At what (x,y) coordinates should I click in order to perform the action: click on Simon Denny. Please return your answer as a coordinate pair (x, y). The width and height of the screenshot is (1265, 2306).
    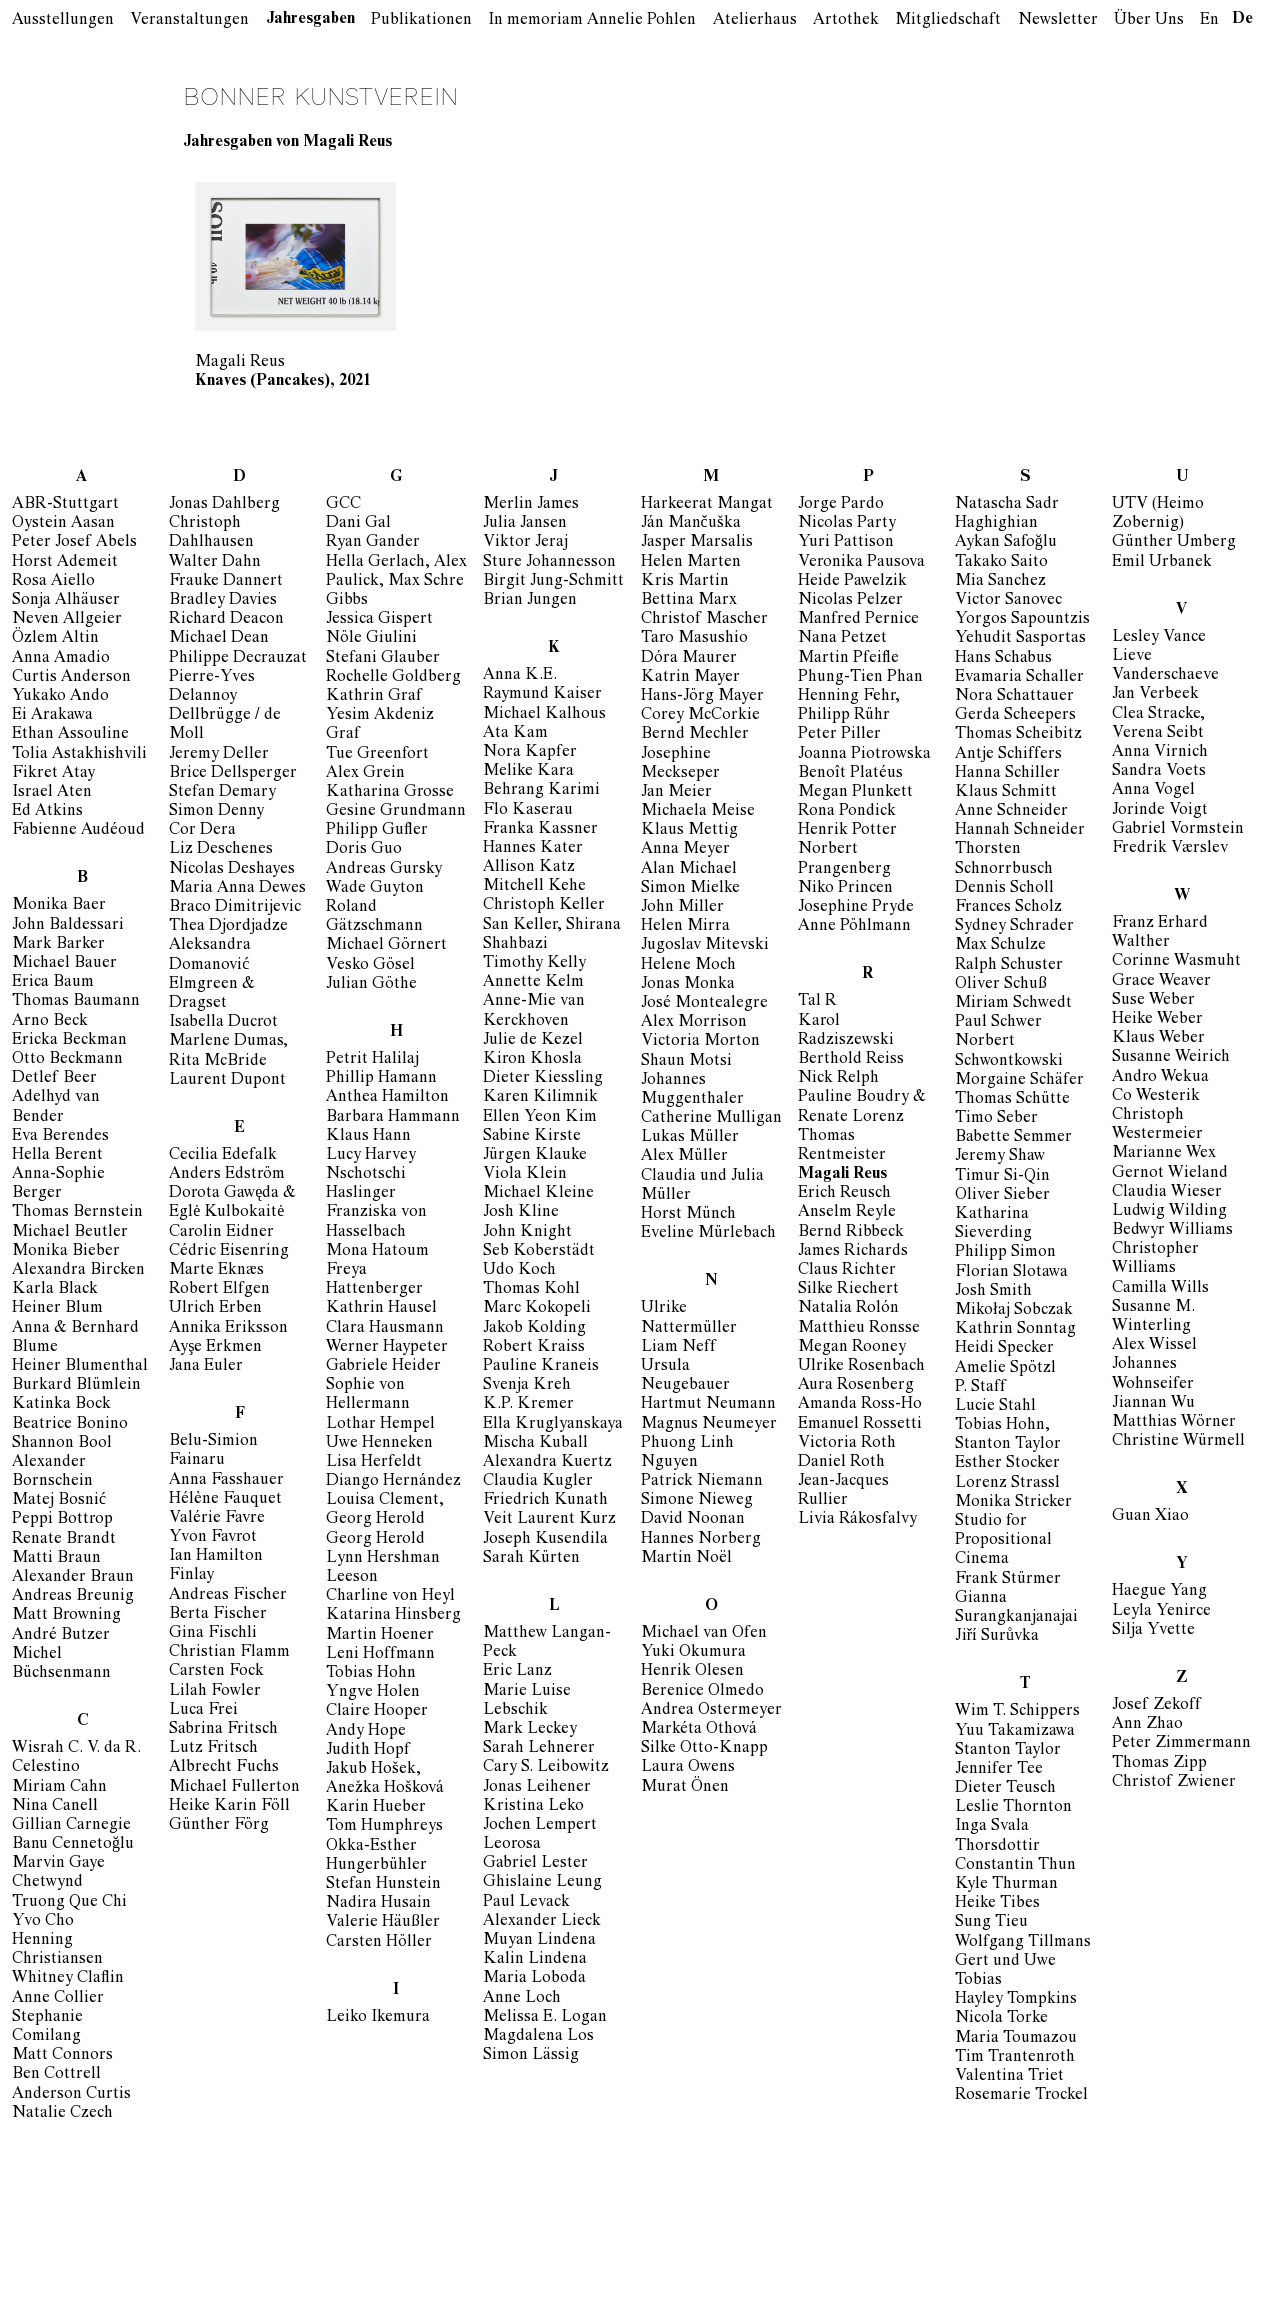
    Looking at the image, I should click on (216, 812).